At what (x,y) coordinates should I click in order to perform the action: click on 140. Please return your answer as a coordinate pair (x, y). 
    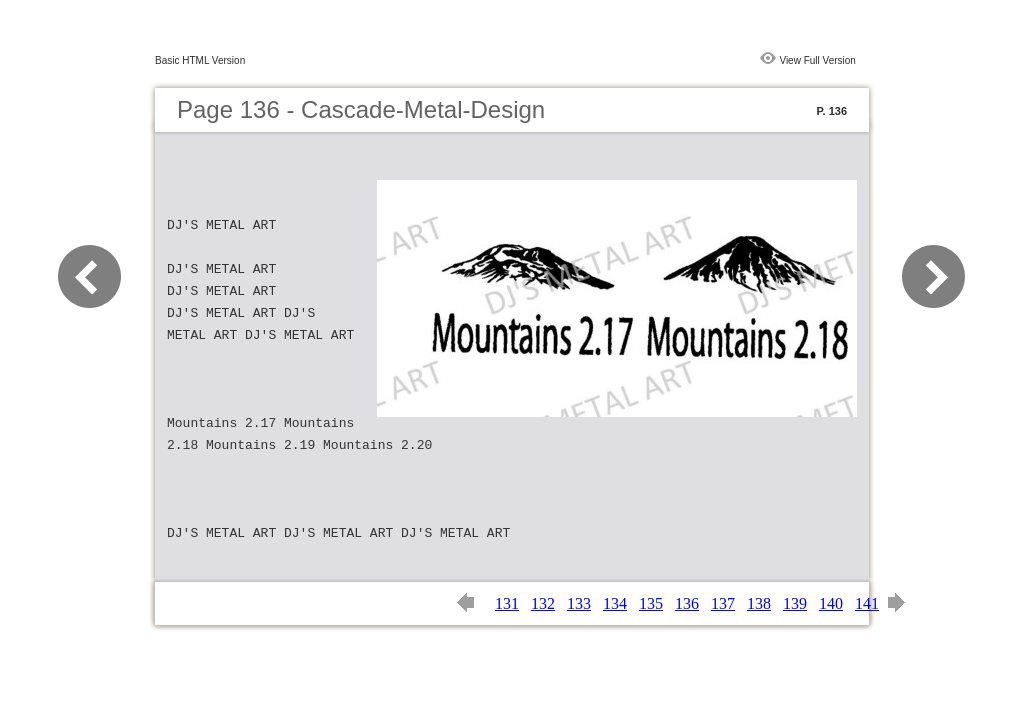
    Looking at the image, I should click on (831, 603).